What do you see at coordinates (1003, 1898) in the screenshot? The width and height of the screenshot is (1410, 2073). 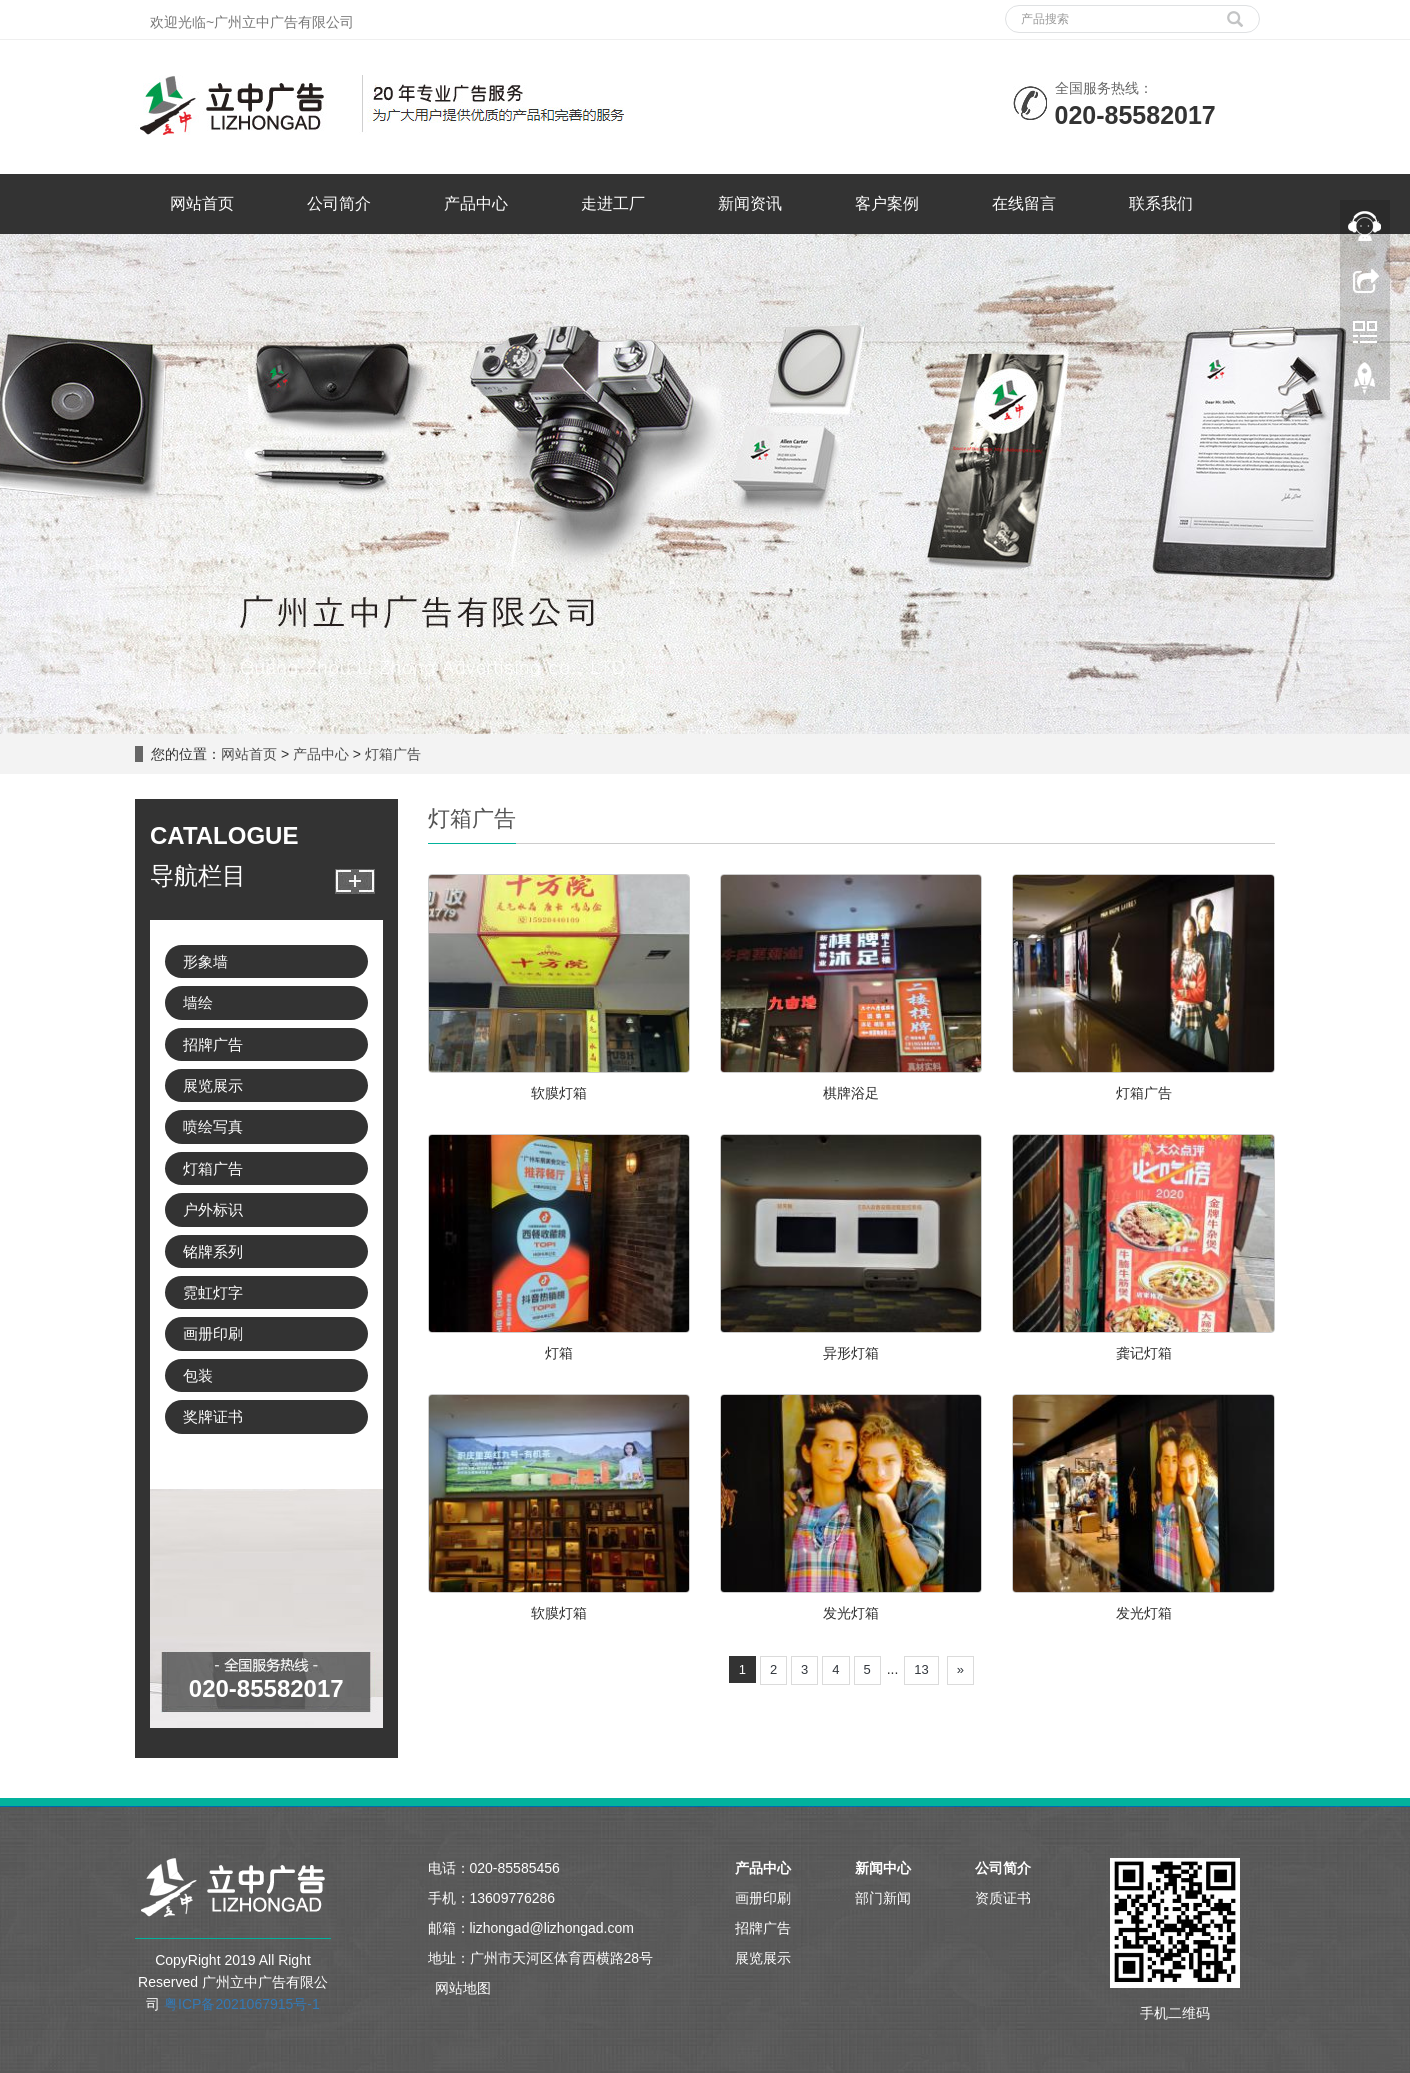 I see `资质证书` at bounding box center [1003, 1898].